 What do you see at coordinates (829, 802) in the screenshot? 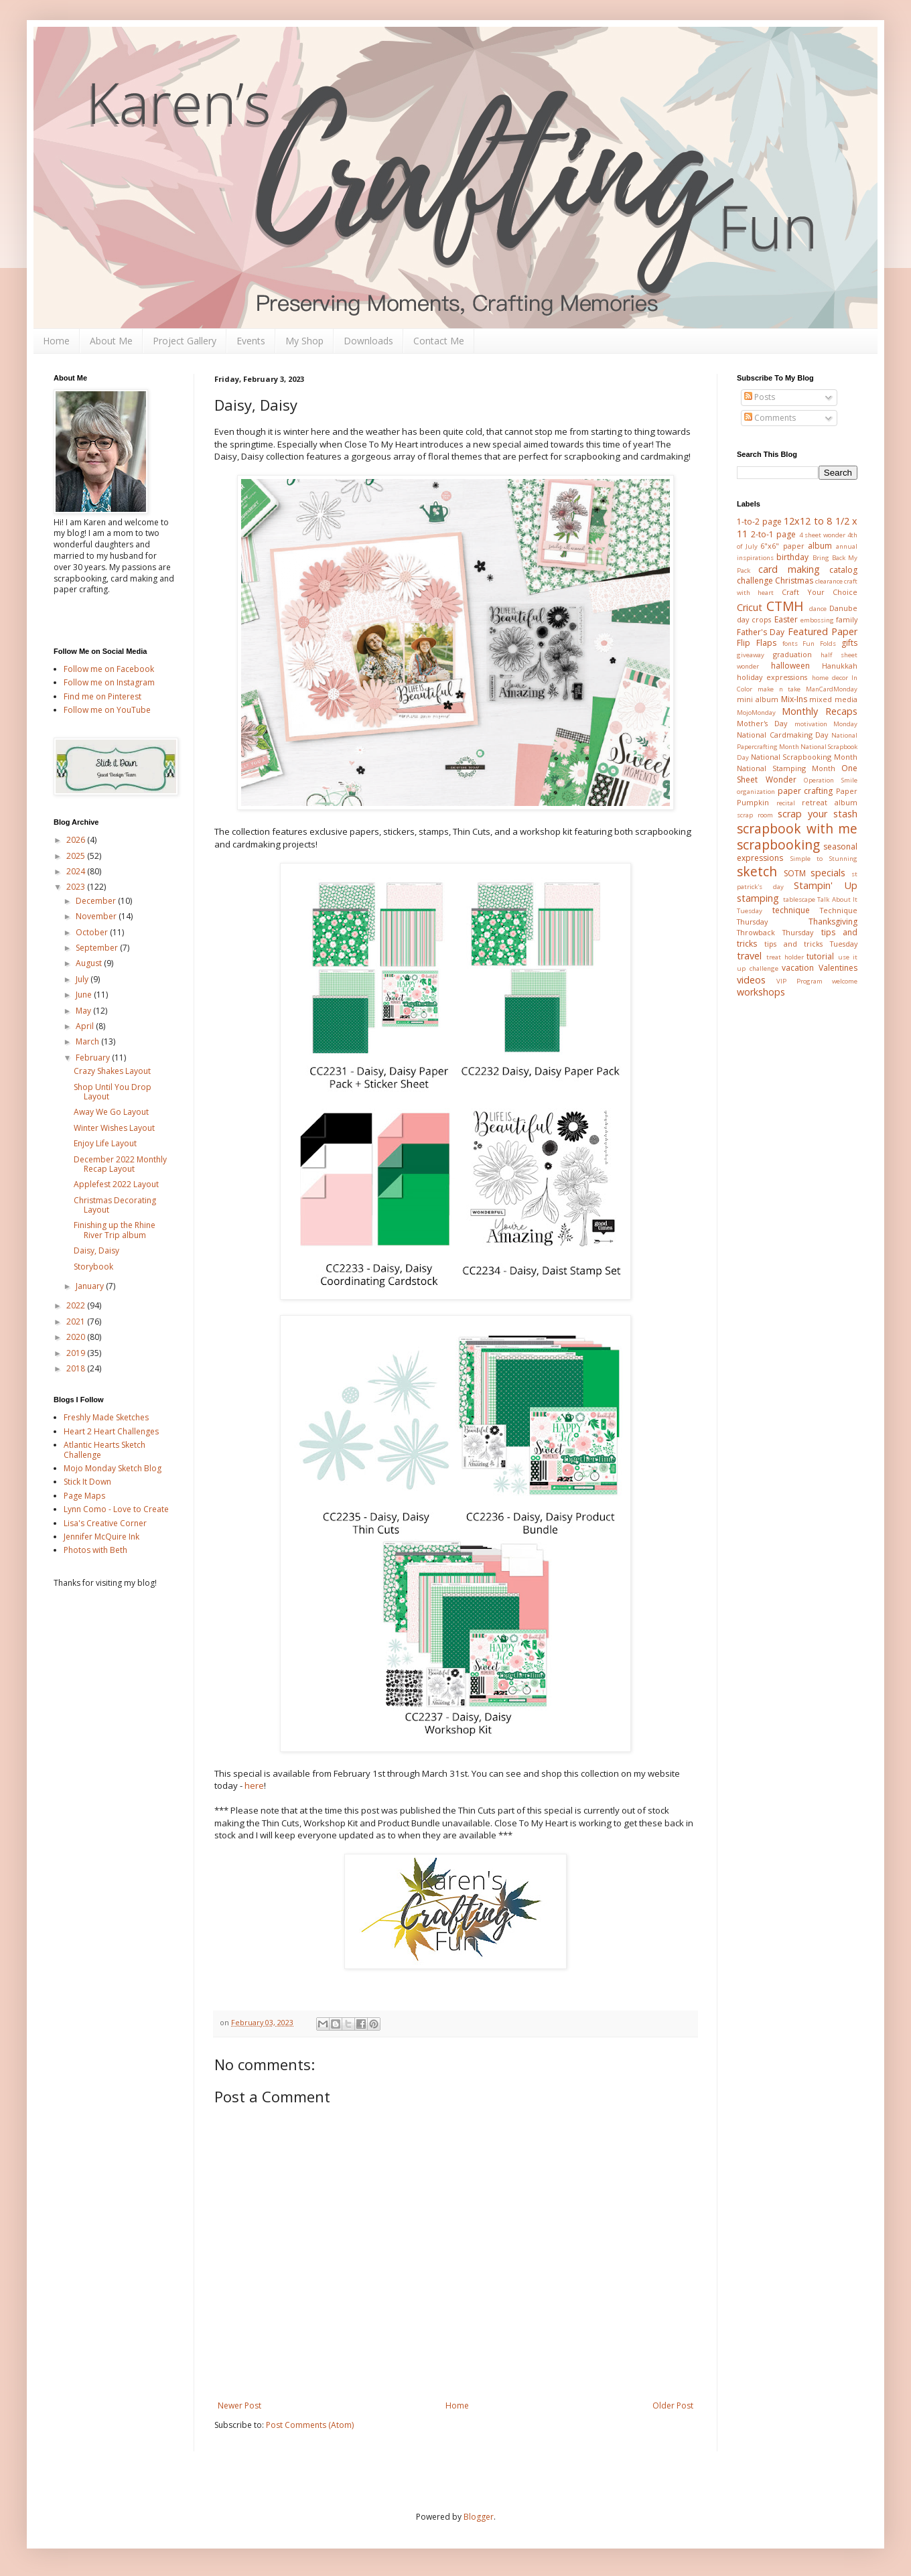
I see `retreat album` at bounding box center [829, 802].